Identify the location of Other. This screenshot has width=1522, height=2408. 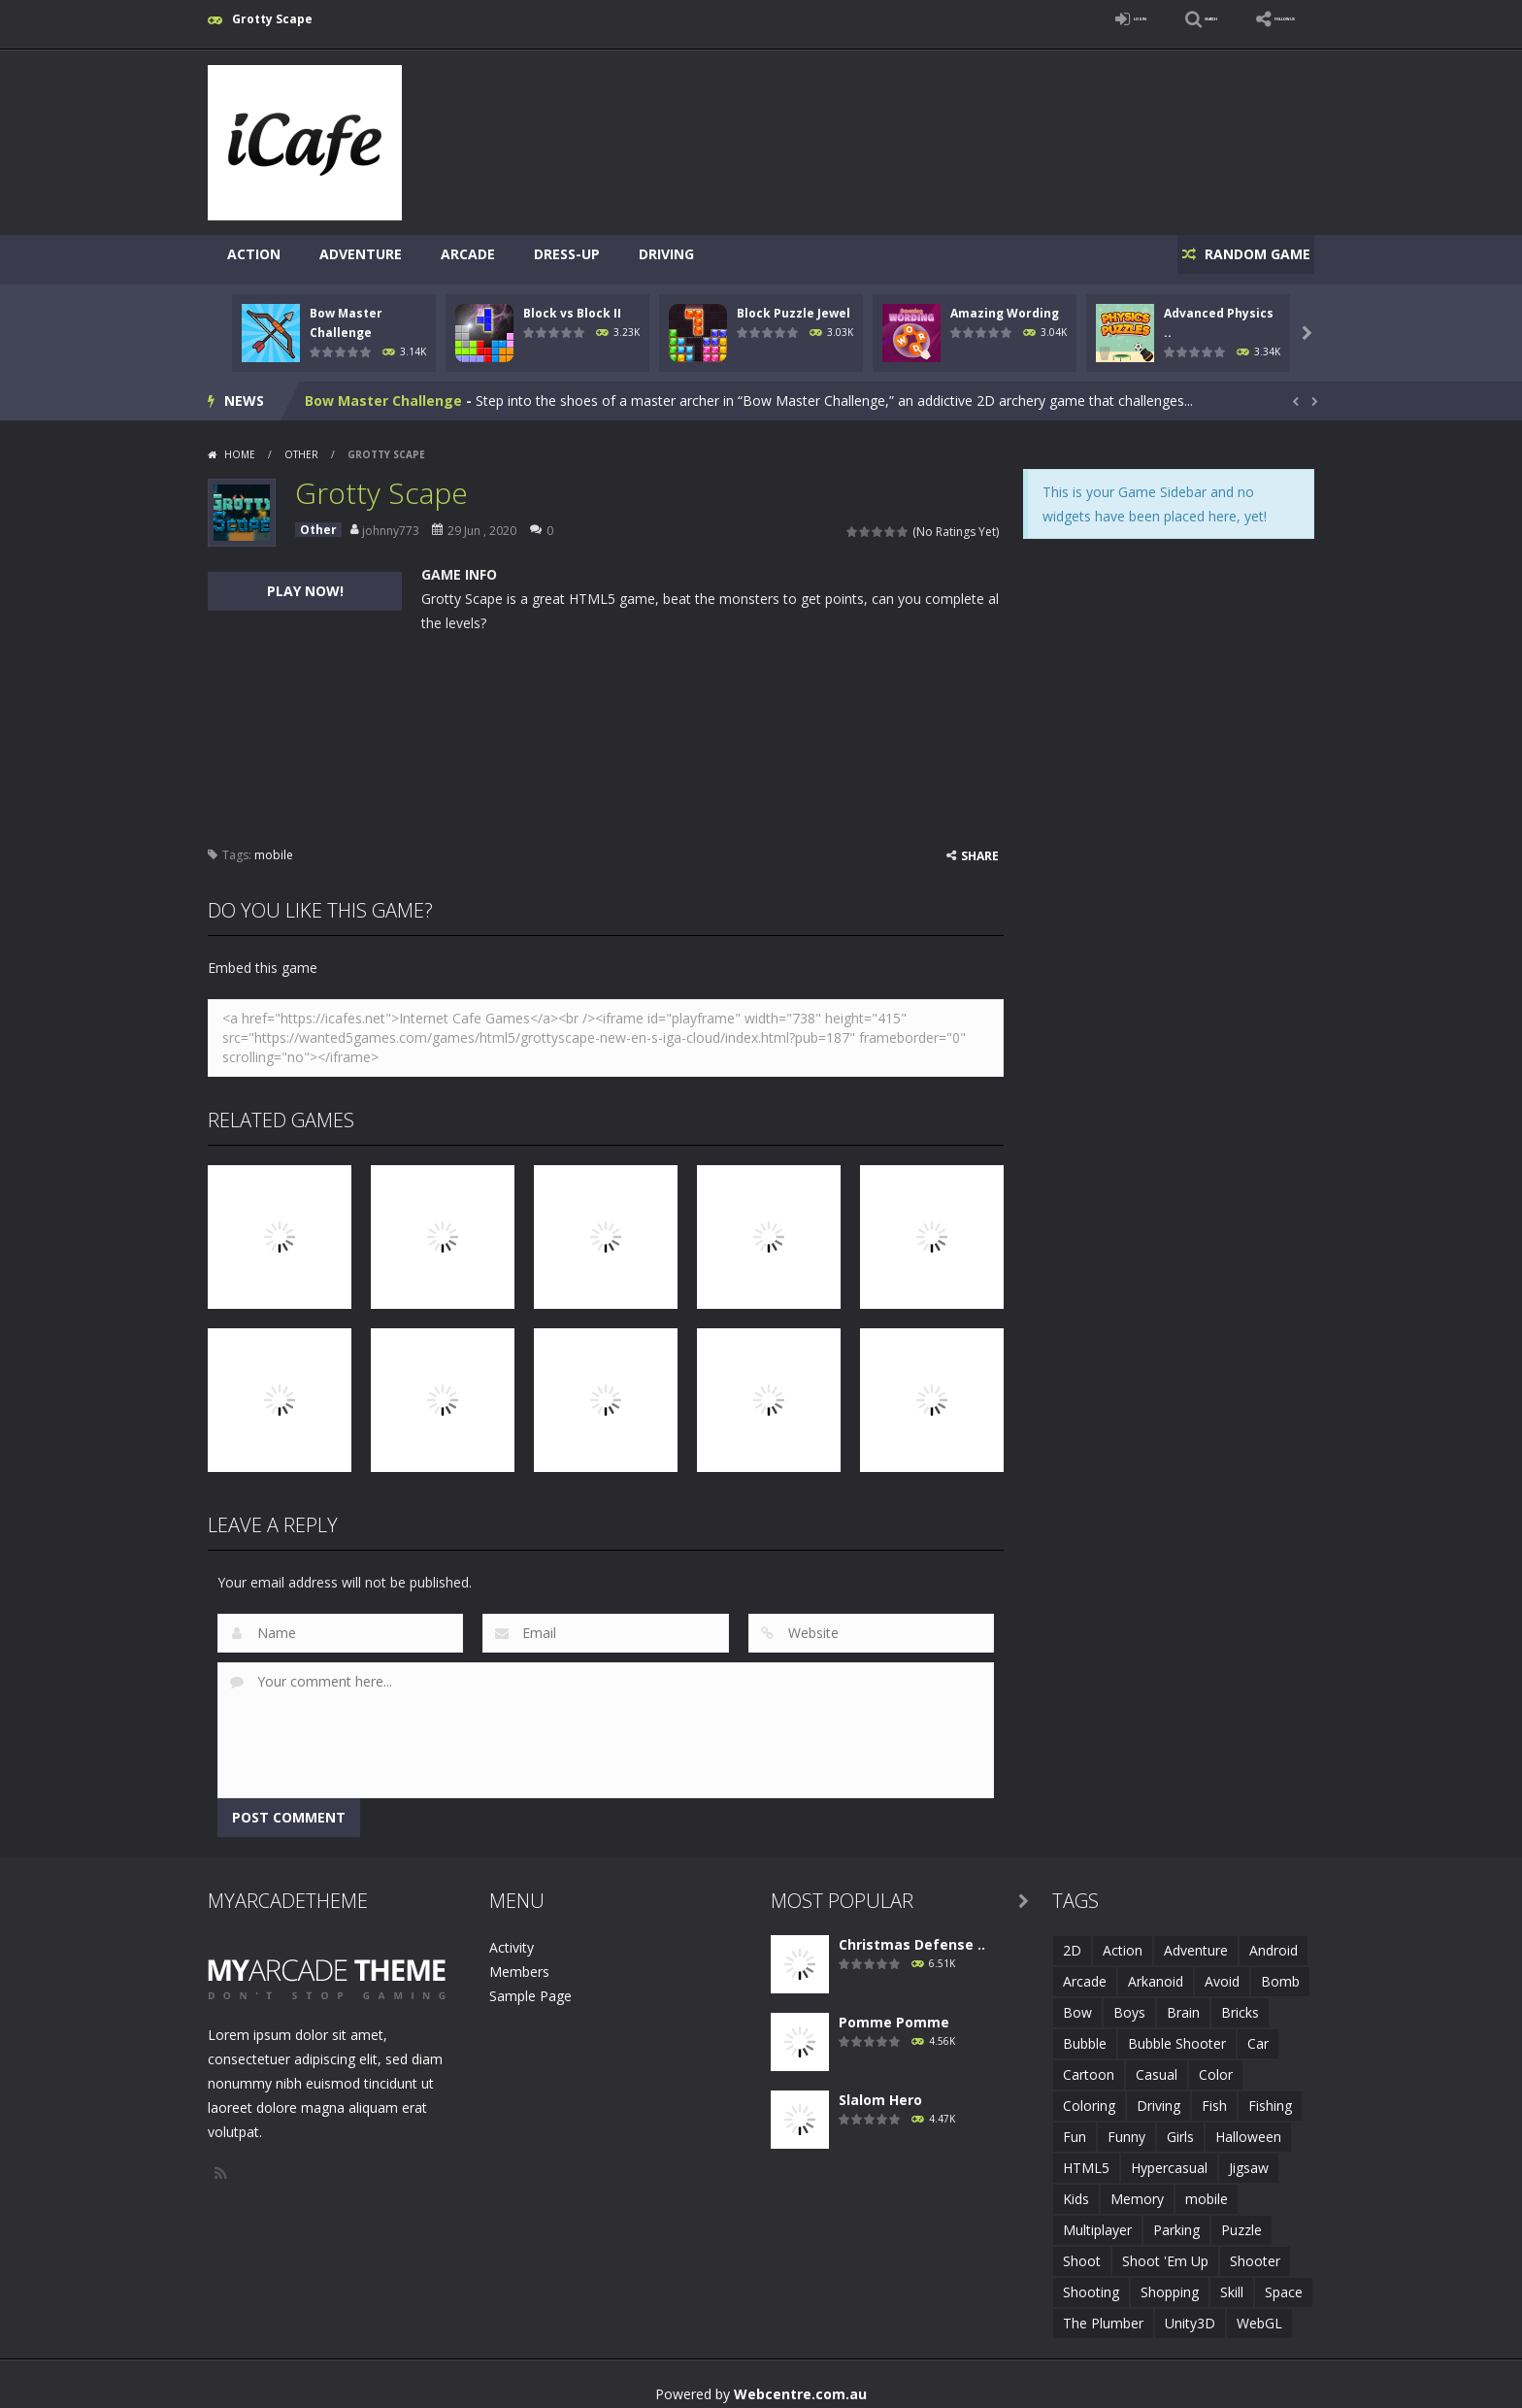
(301, 444).